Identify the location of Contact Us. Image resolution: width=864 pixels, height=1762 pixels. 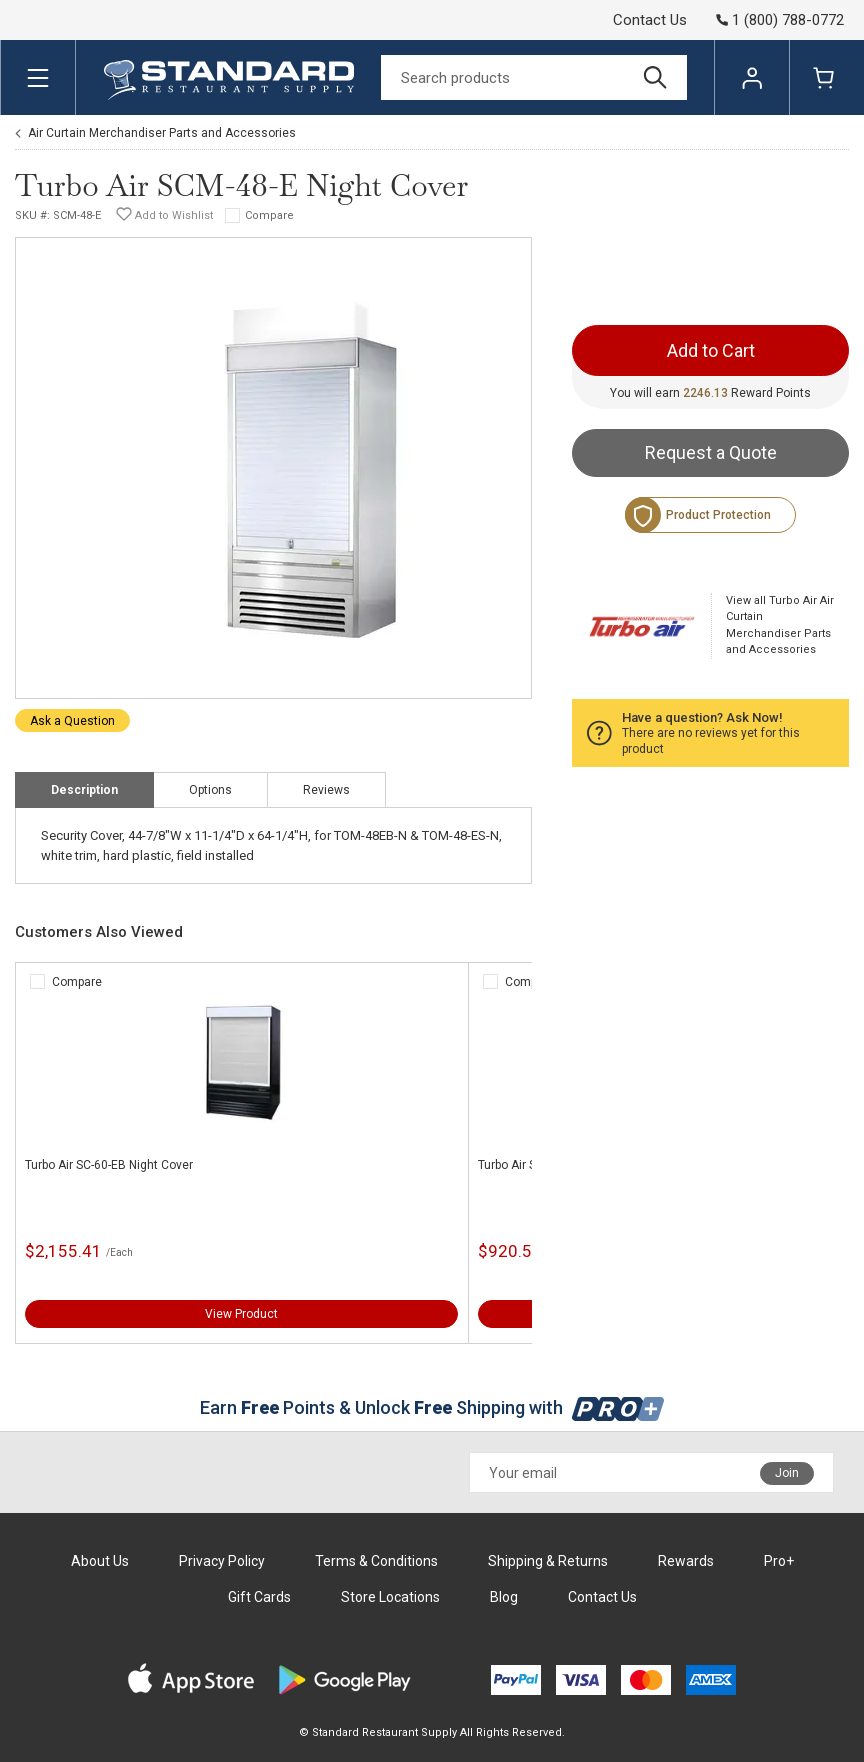
(650, 20).